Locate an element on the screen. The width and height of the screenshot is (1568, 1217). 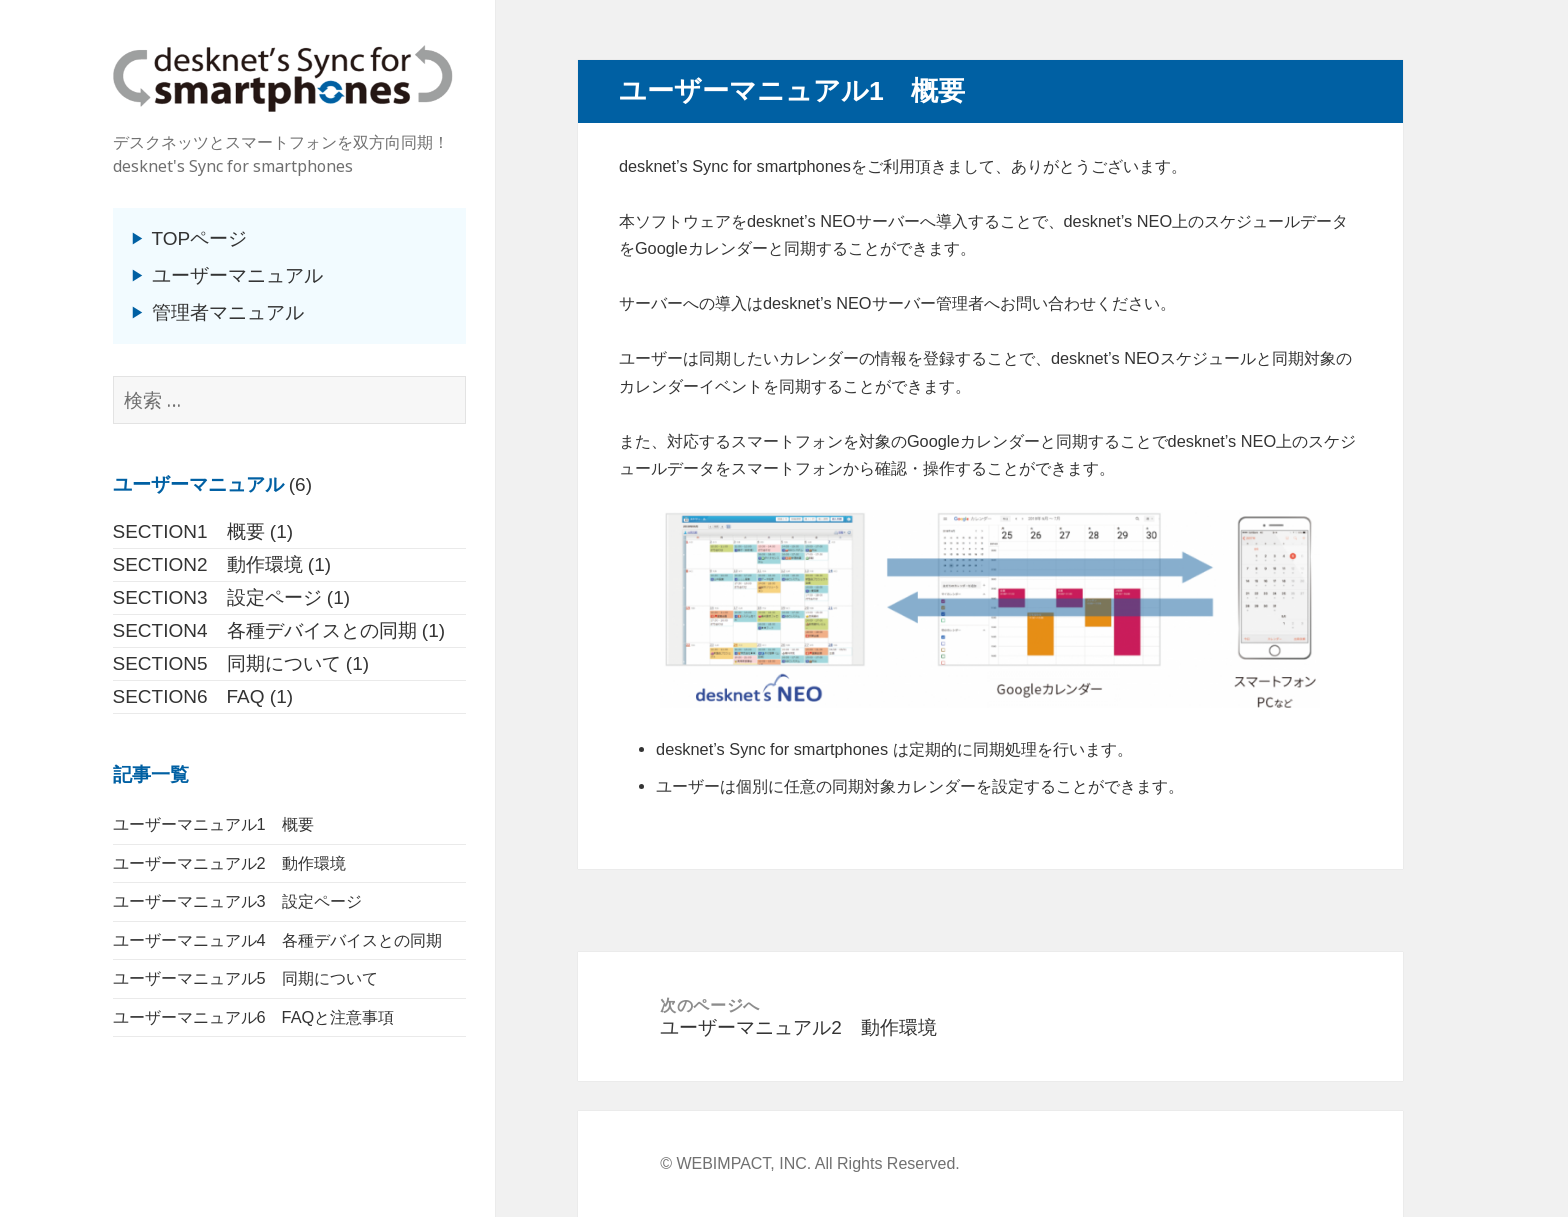
管理者マニュアル is located at coordinates (228, 312).